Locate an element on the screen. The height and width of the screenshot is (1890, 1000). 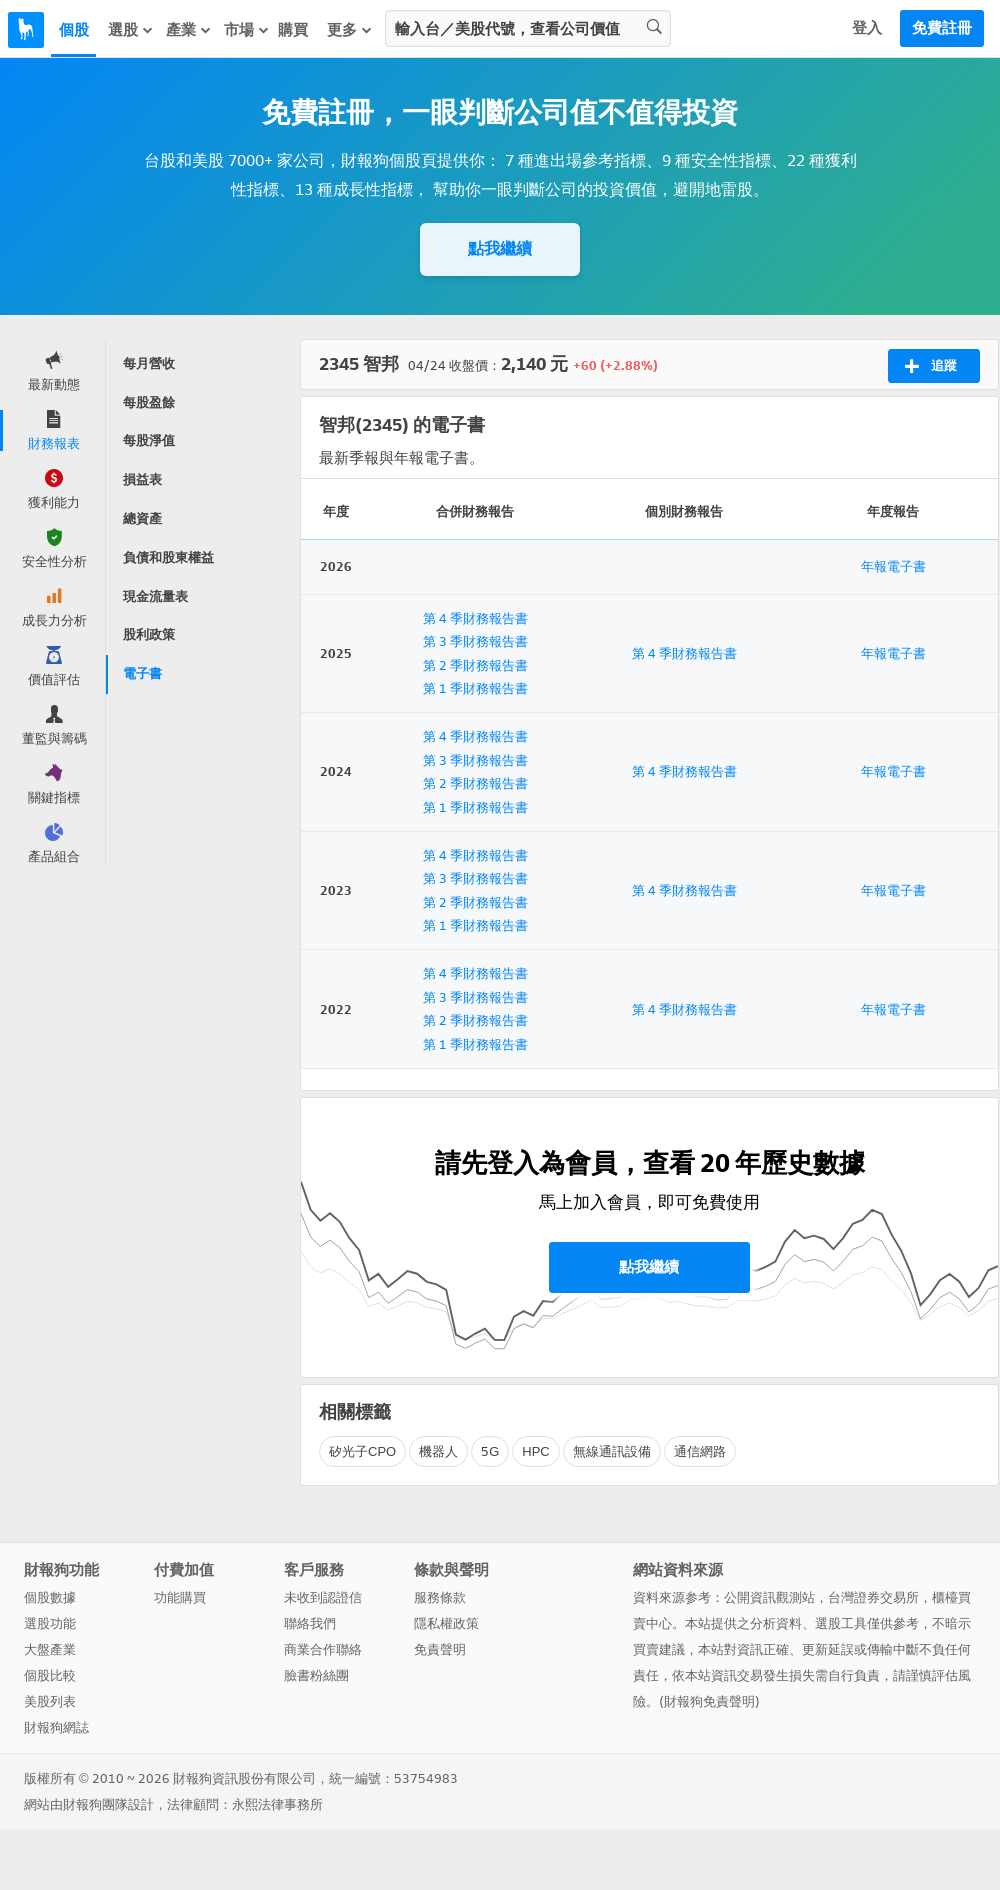
點我繼續 is located at coordinates (500, 248).